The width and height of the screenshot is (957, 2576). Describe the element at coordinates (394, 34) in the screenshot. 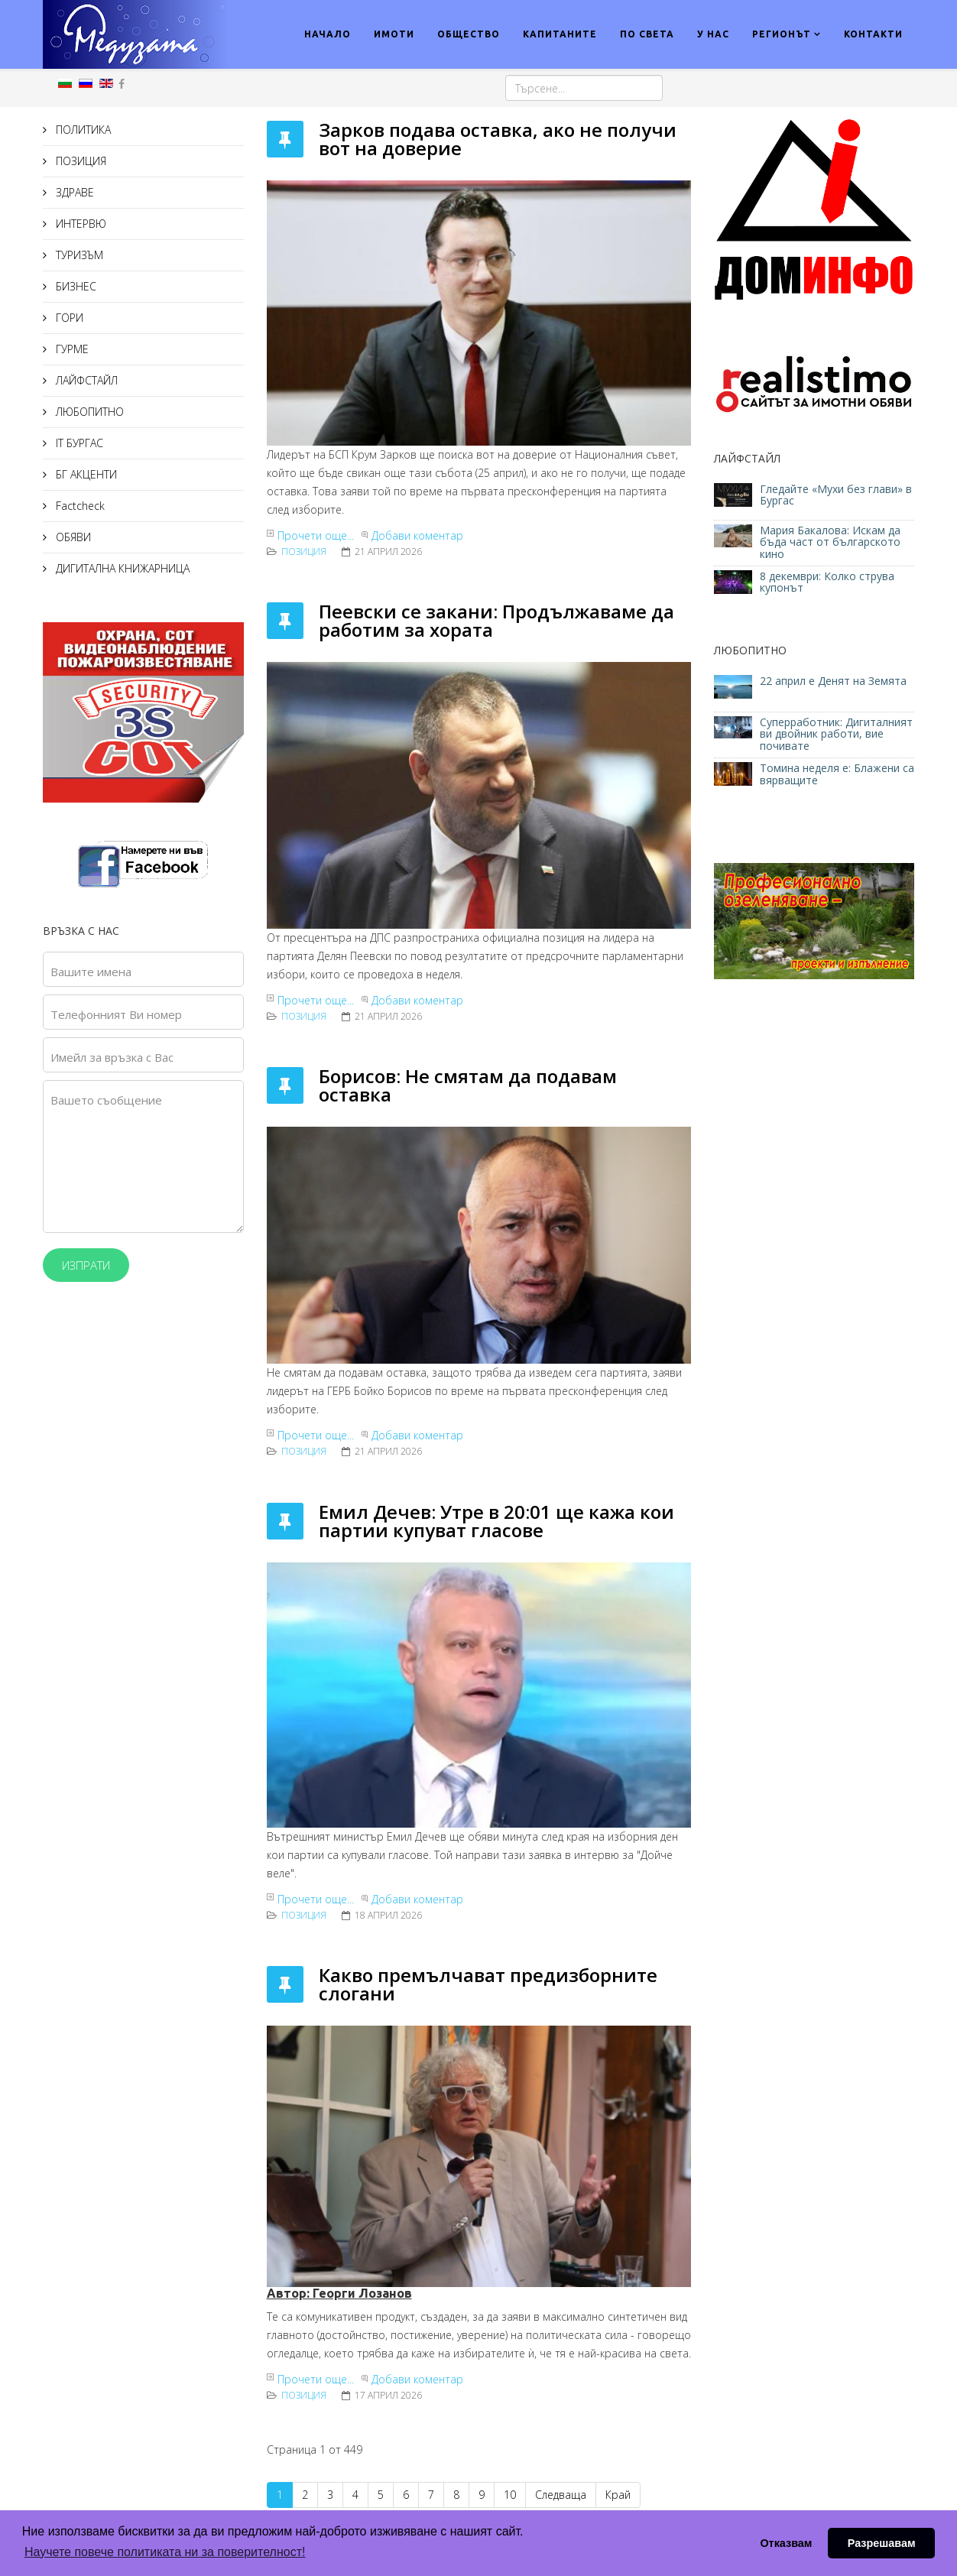

I see `ИМОТИ` at that location.